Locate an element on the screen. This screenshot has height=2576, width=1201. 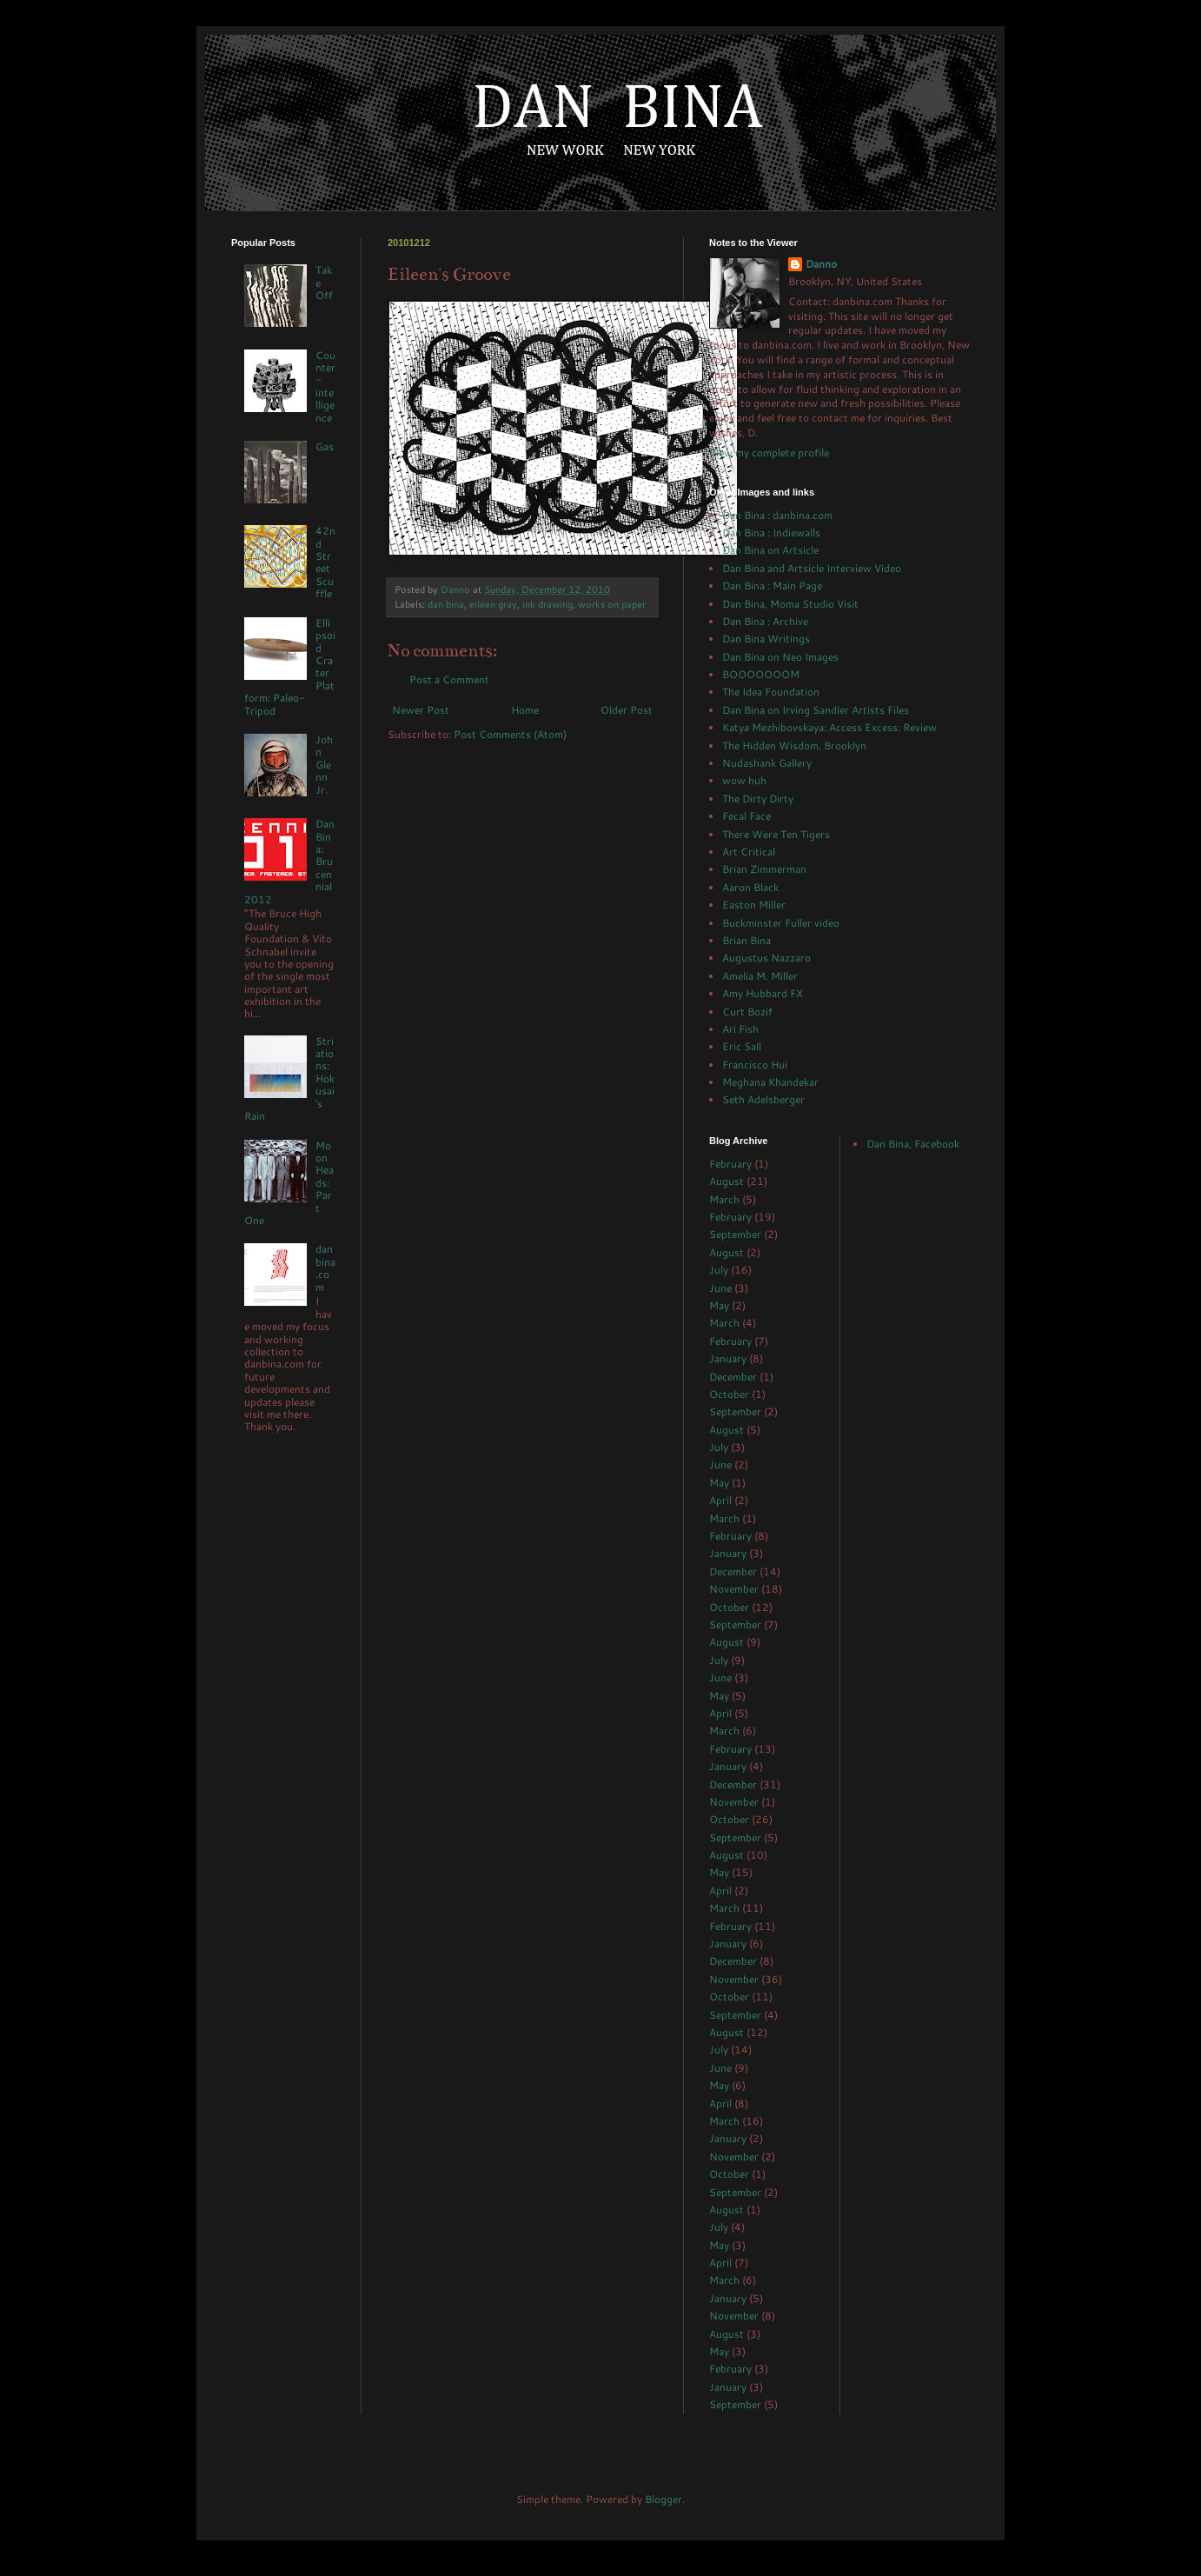
Augustus Nazzaro is located at coordinates (766, 957).